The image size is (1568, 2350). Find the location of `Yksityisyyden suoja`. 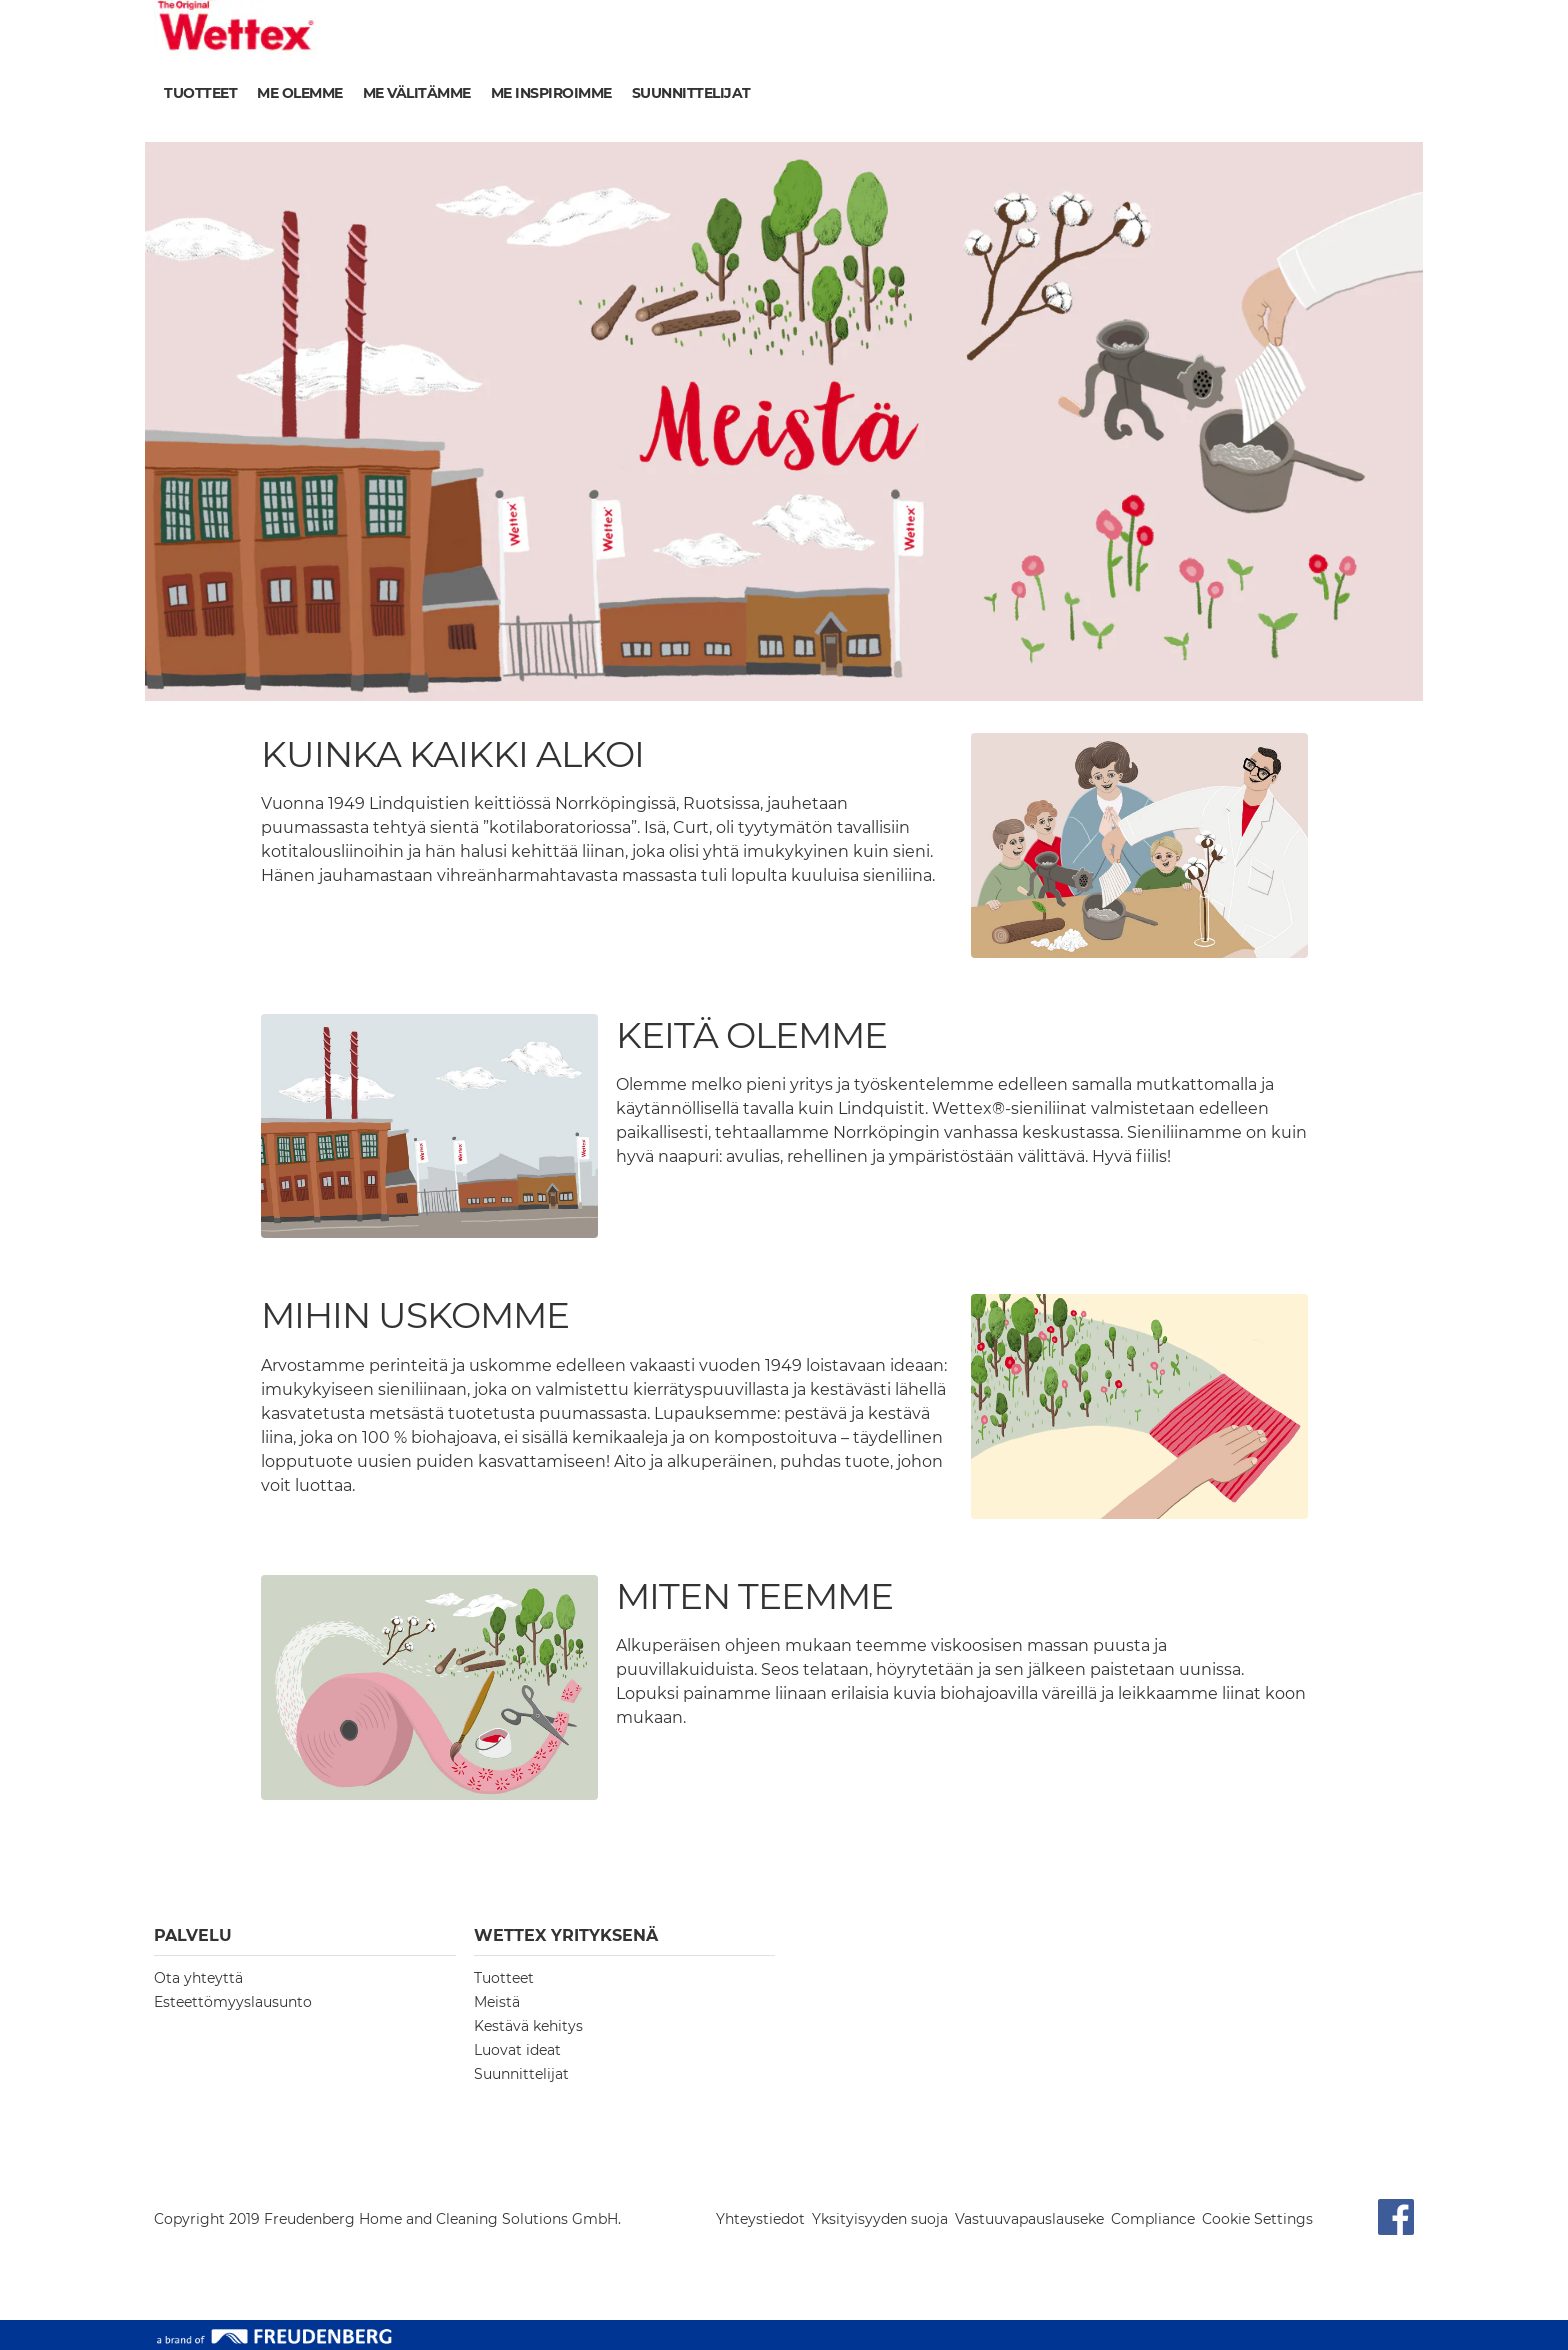

Yksityisyyden suoja is located at coordinates (880, 2219).